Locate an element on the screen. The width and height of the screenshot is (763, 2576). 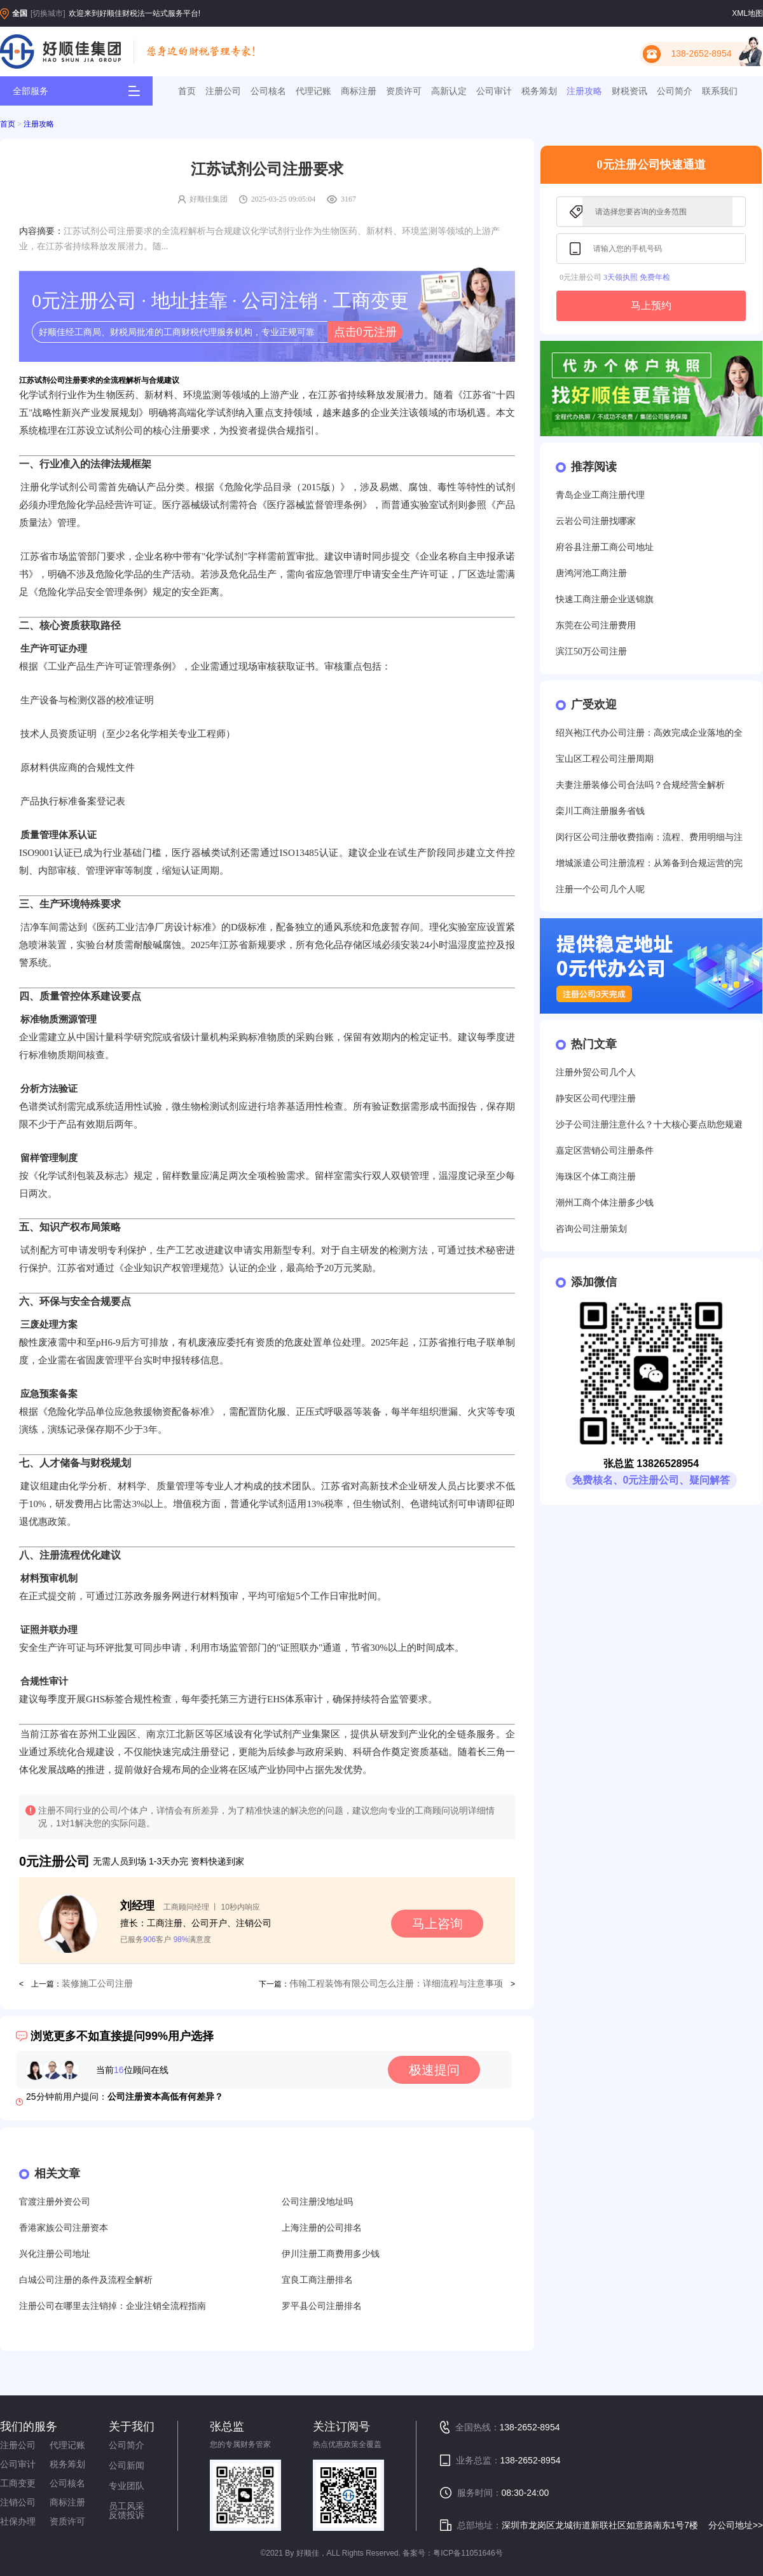
府谷县注册工商公司地址 is located at coordinates (605, 547).